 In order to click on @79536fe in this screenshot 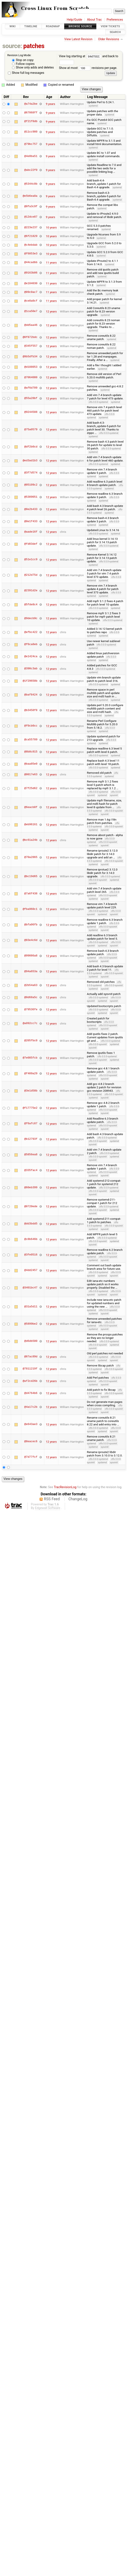, I will do `click(30, 1009)`.